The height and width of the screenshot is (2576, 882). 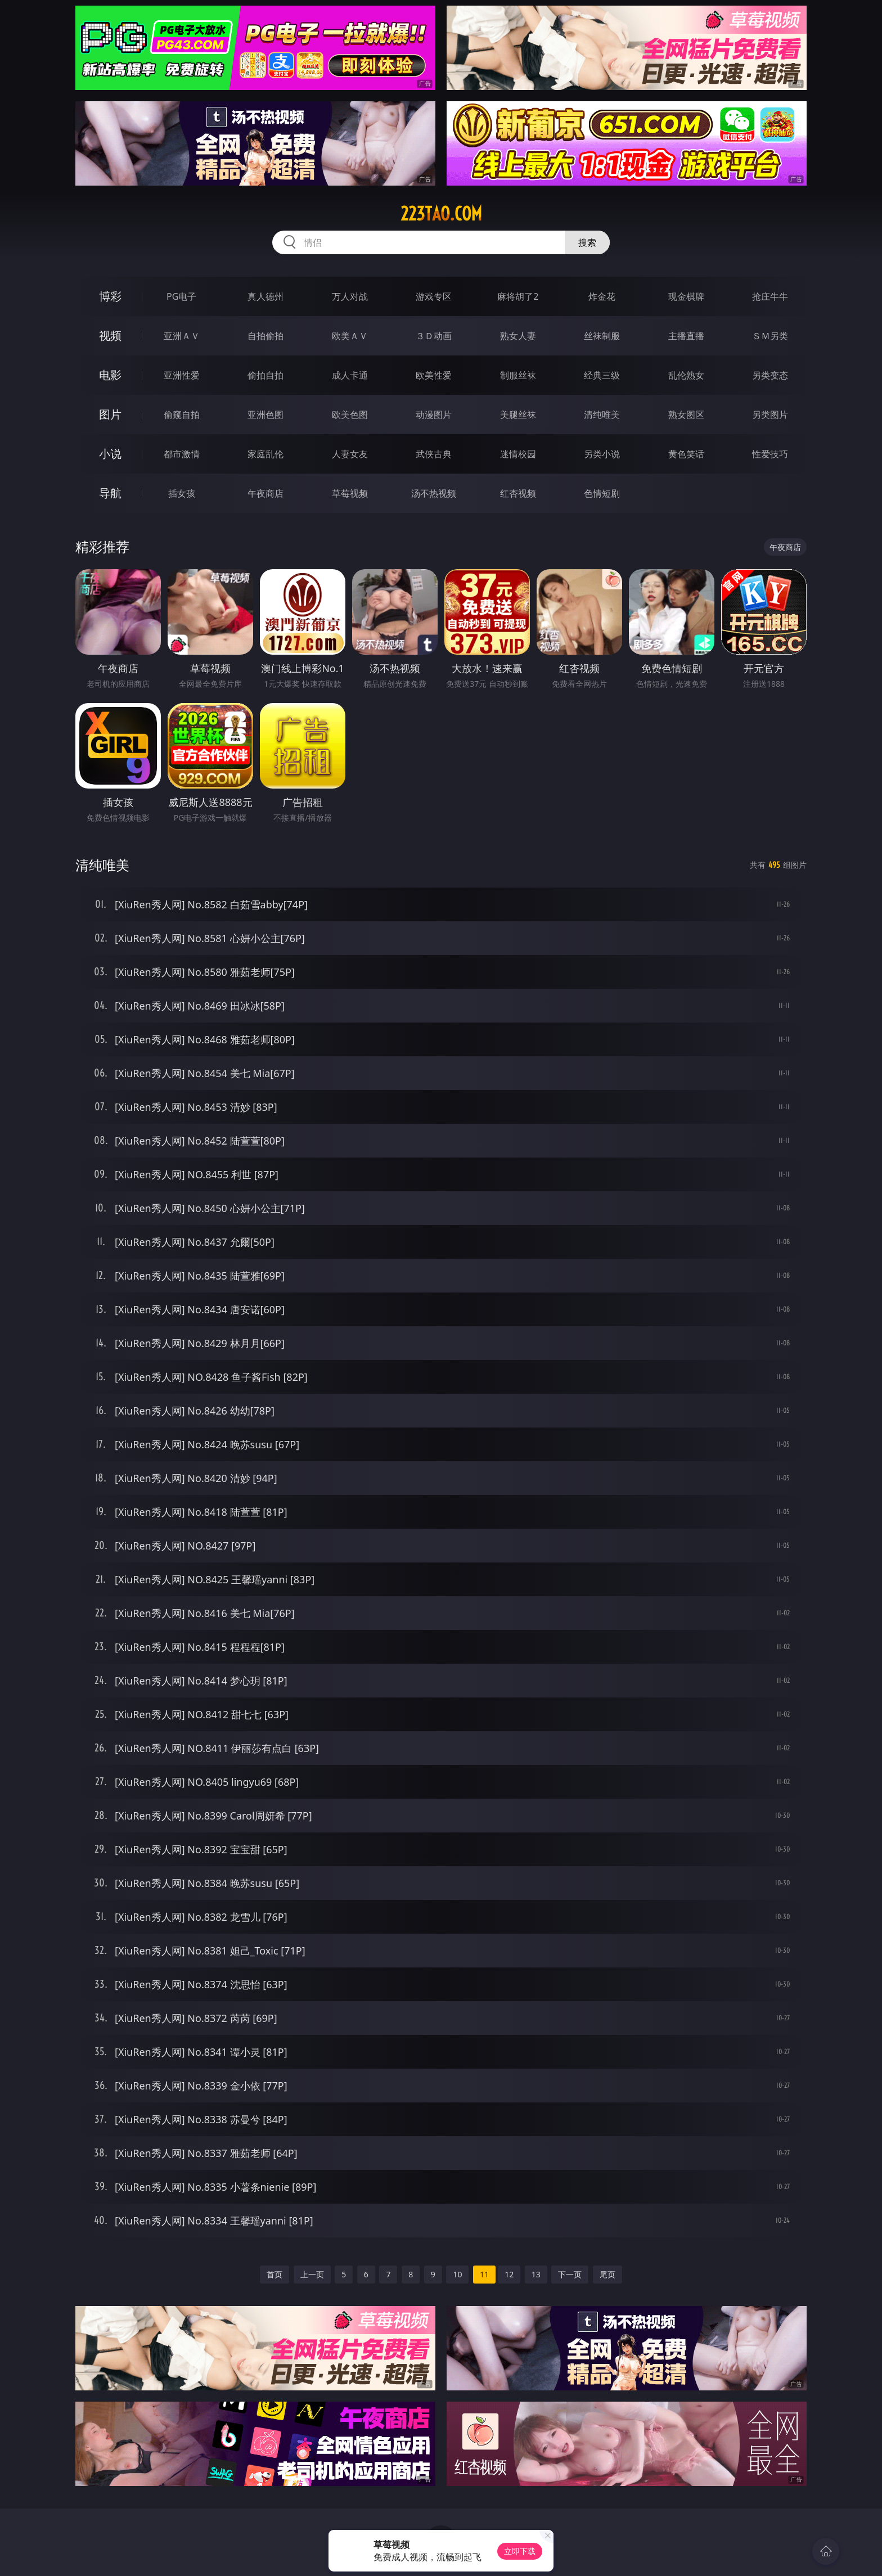 What do you see at coordinates (602, 493) in the screenshot?
I see `色情短剧` at bounding box center [602, 493].